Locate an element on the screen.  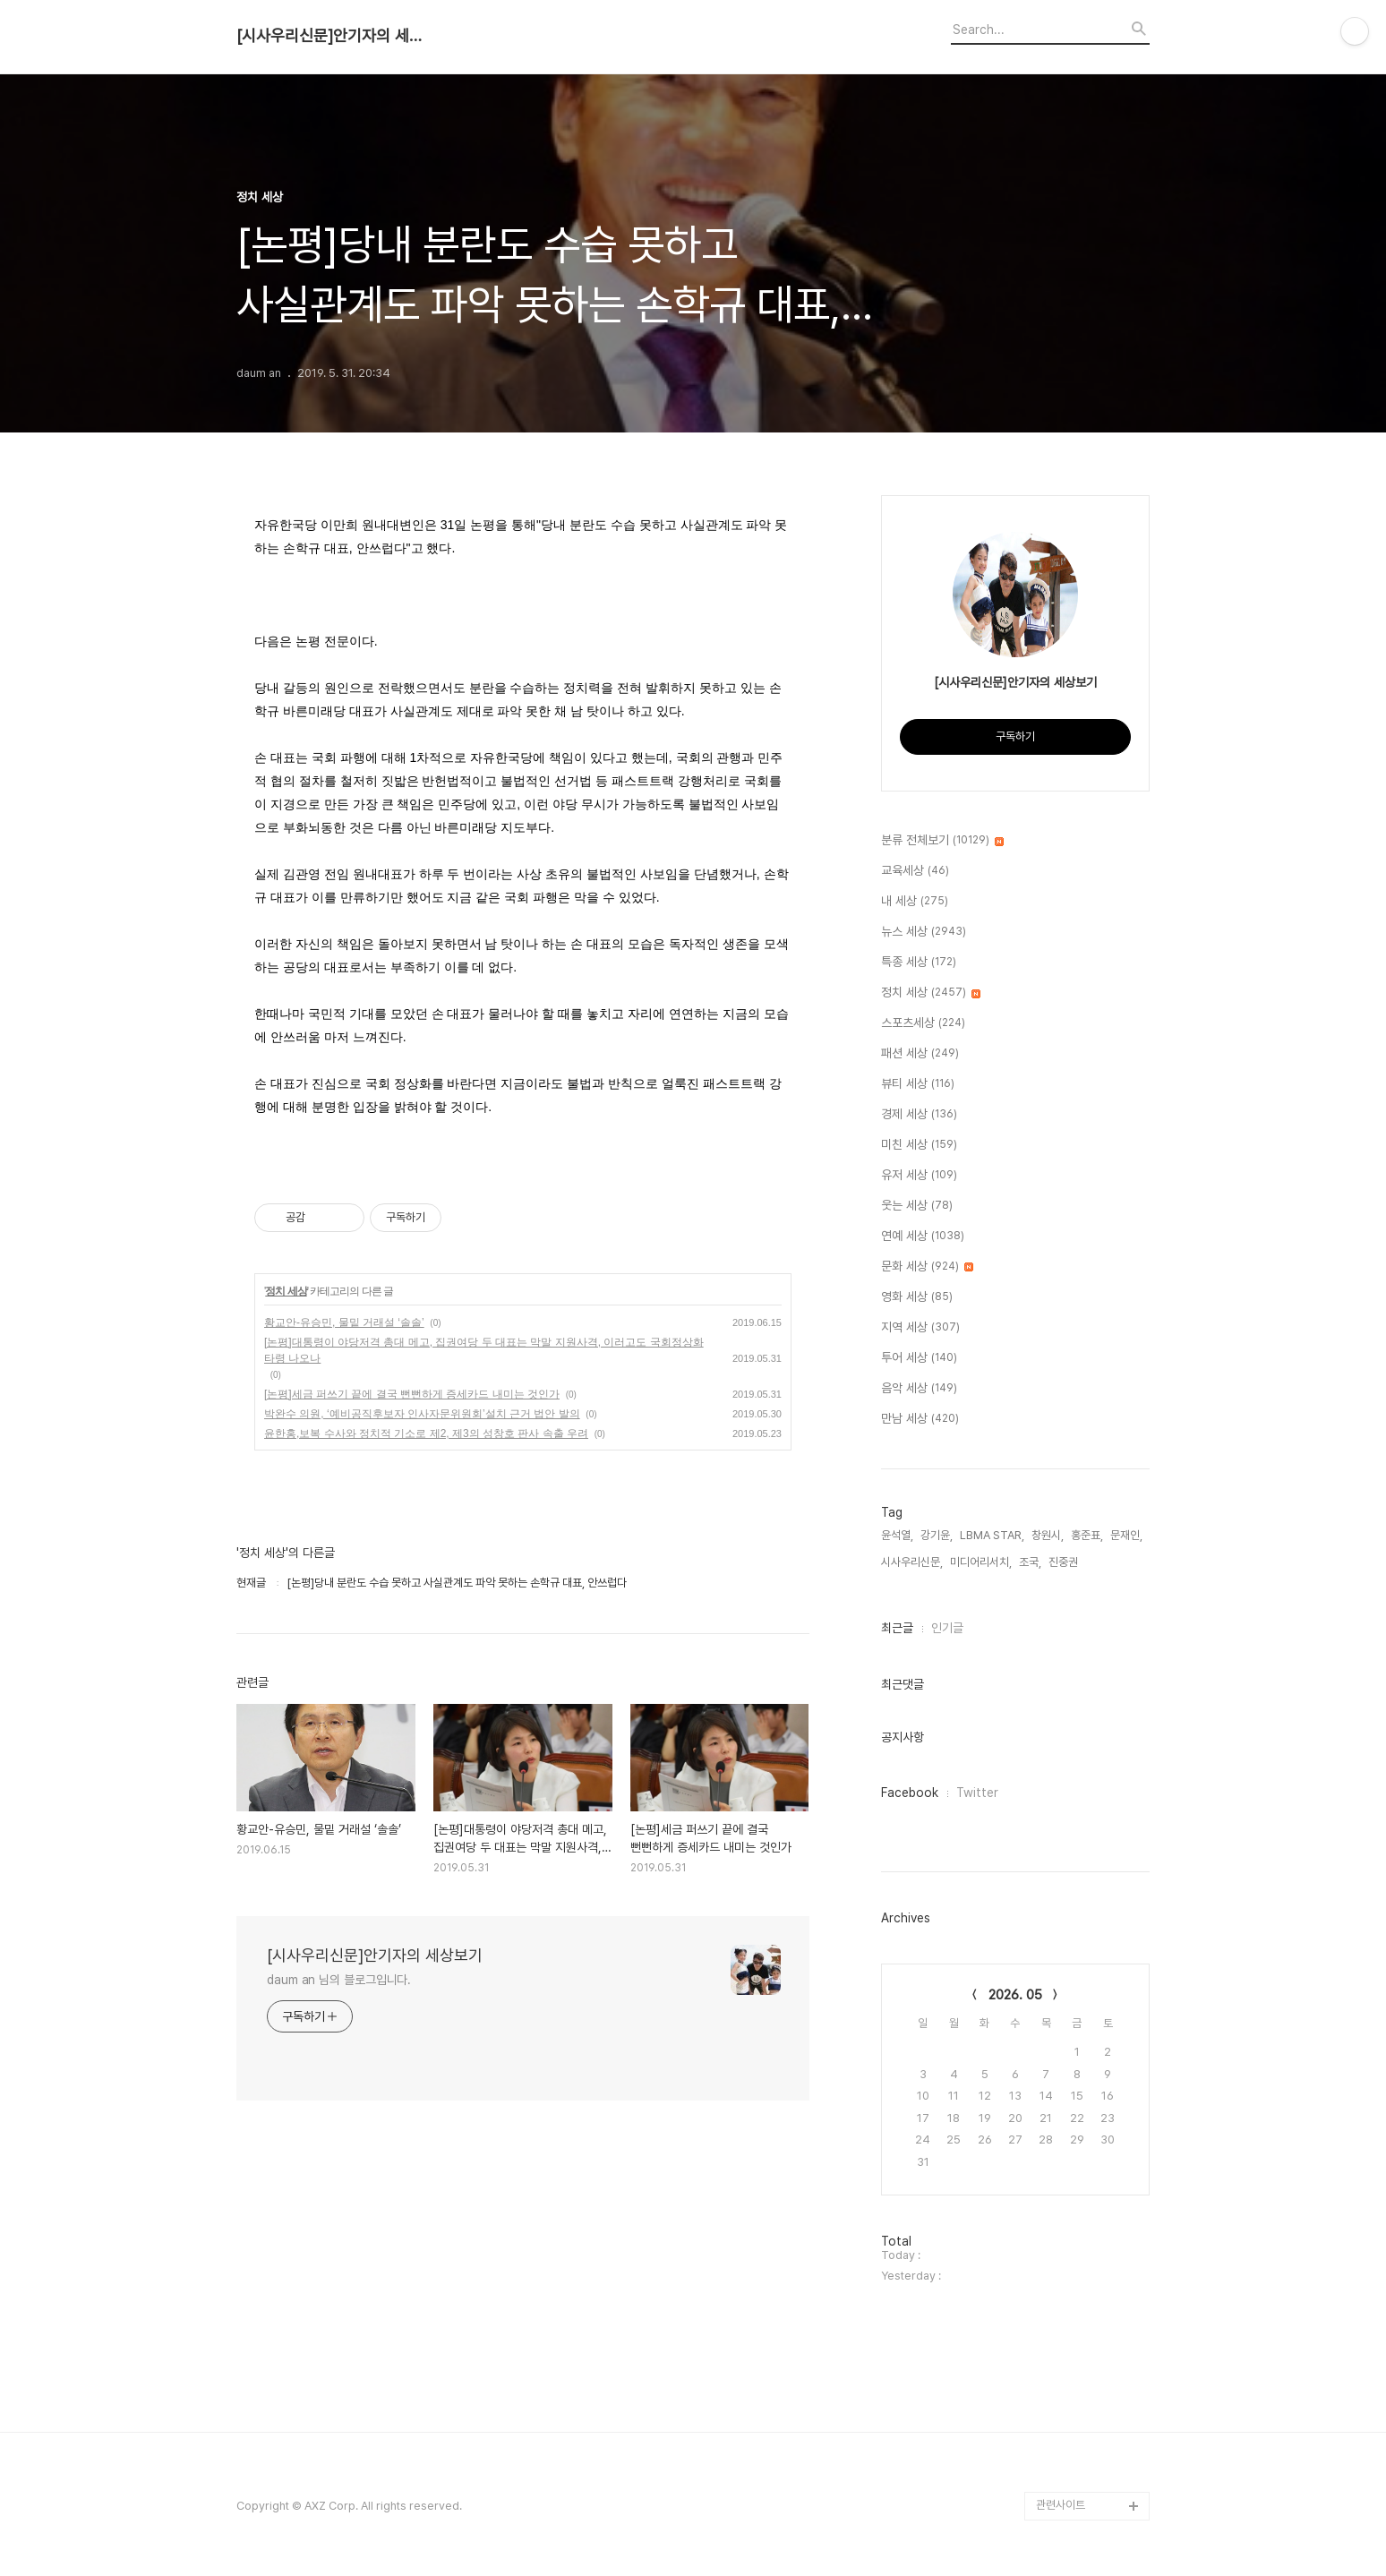
교육세상 is located at coordinates (915, 871).